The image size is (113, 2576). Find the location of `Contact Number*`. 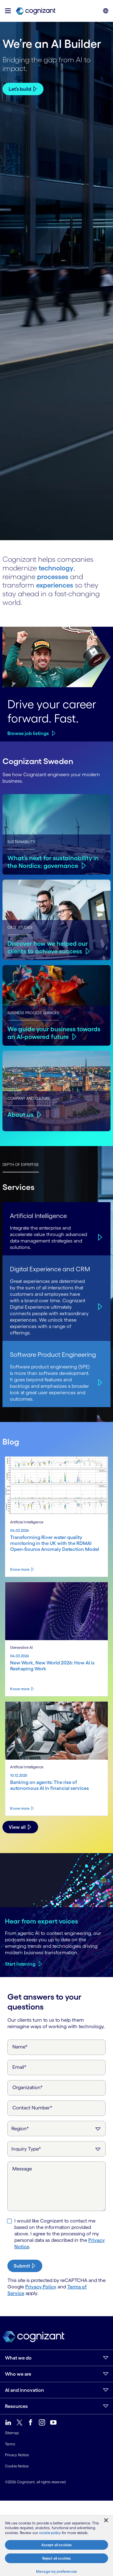

Contact Number* is located at coordinates (32, 2107).